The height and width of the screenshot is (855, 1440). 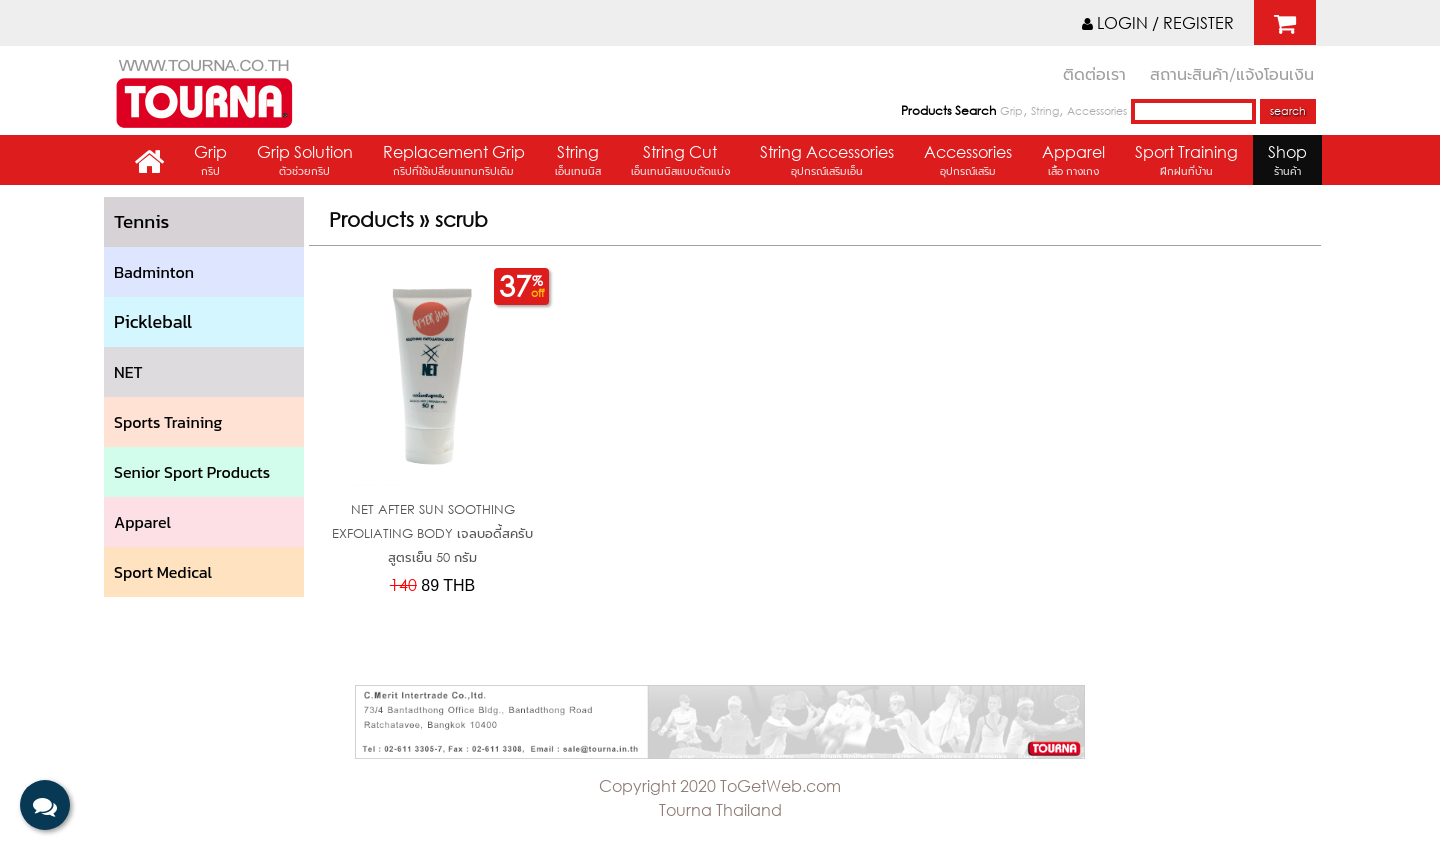 What do you see at coordinates (1232, 73) in the screenshot?
I see `สถานะสินค้า/แจ้งโอนเงิน` at bounding box center [1232, 73].